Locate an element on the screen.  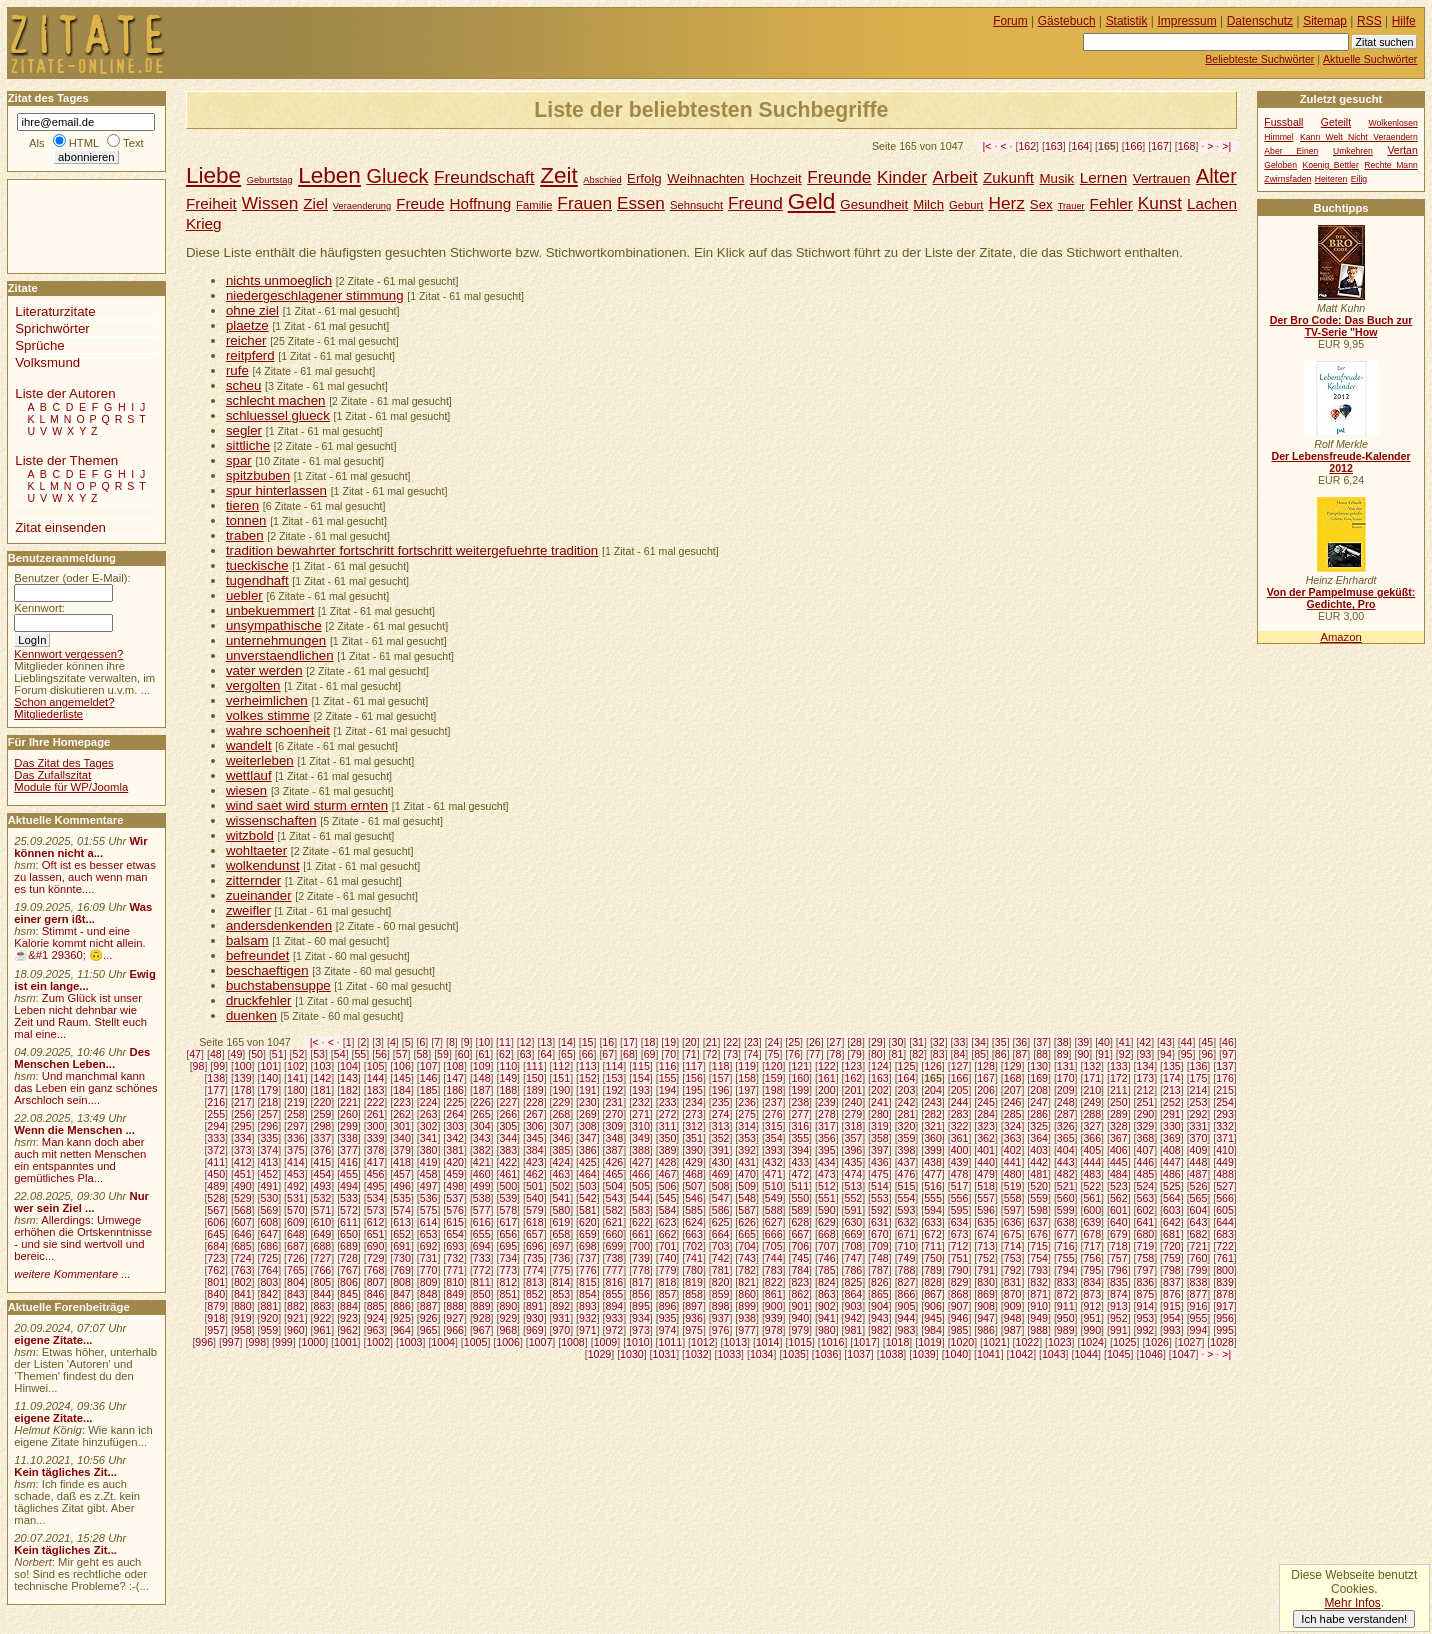
246 is located at coordinates (1013, 1102).